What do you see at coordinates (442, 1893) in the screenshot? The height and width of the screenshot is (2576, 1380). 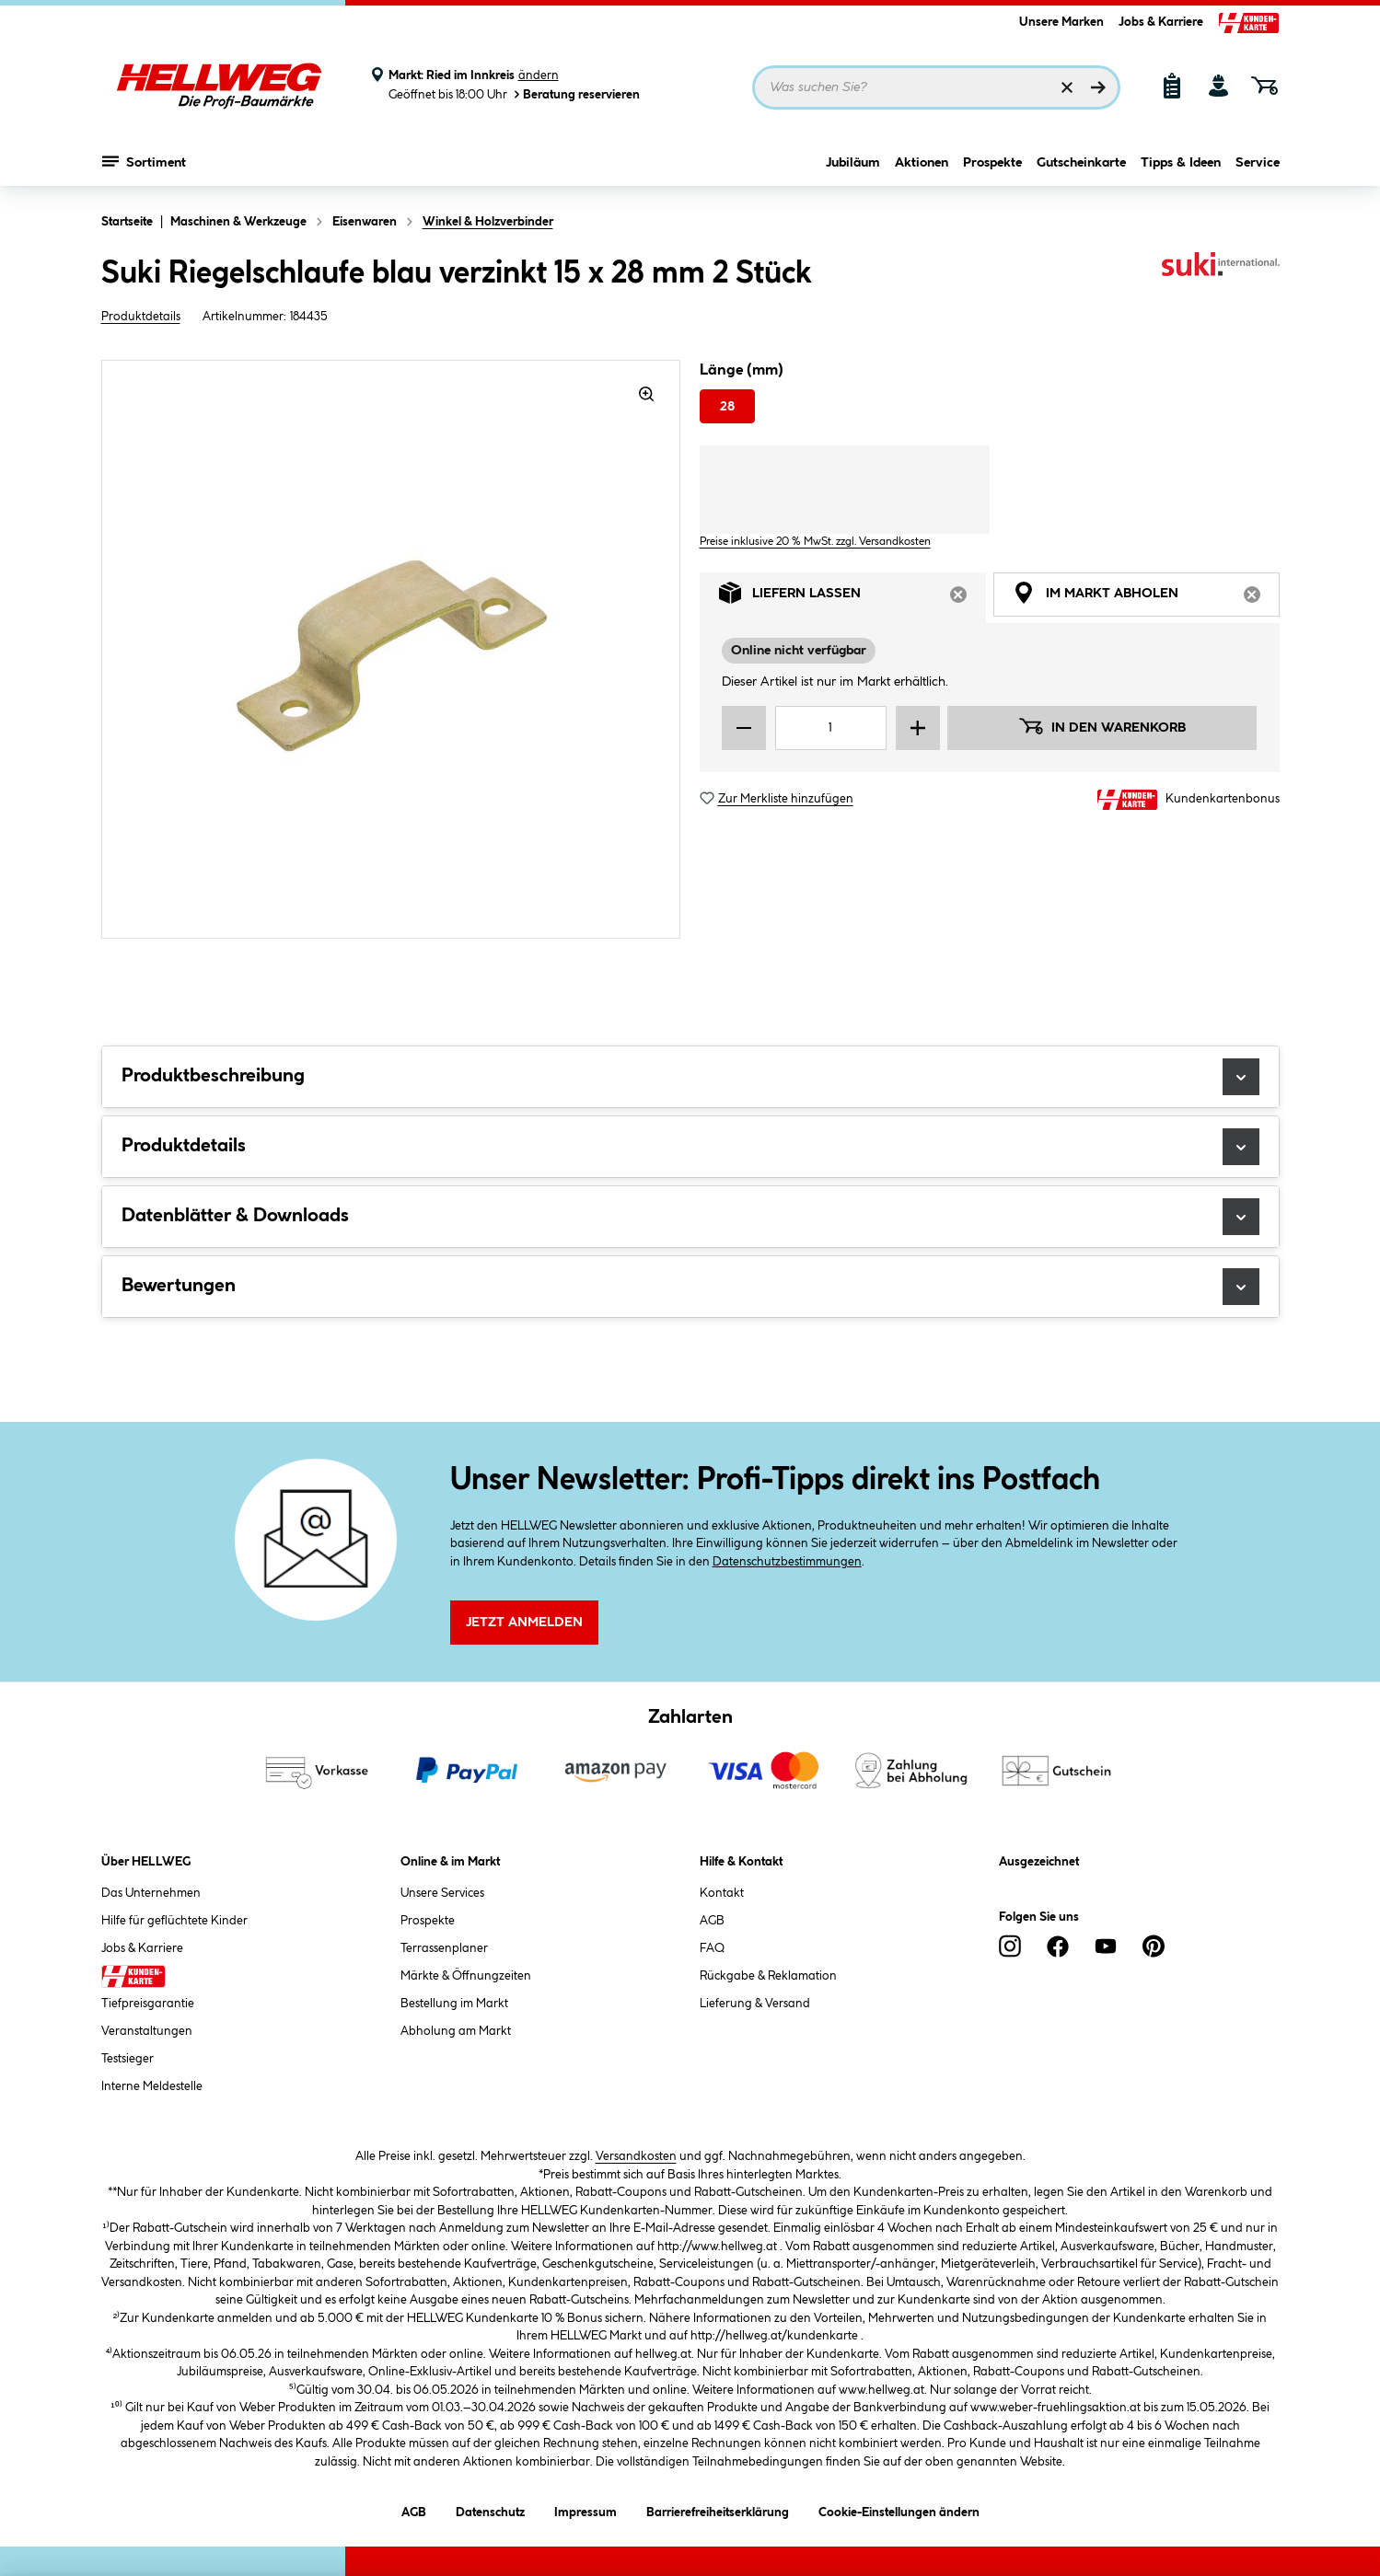 I see `Unsere Services` at bounding box center [442, 1893].